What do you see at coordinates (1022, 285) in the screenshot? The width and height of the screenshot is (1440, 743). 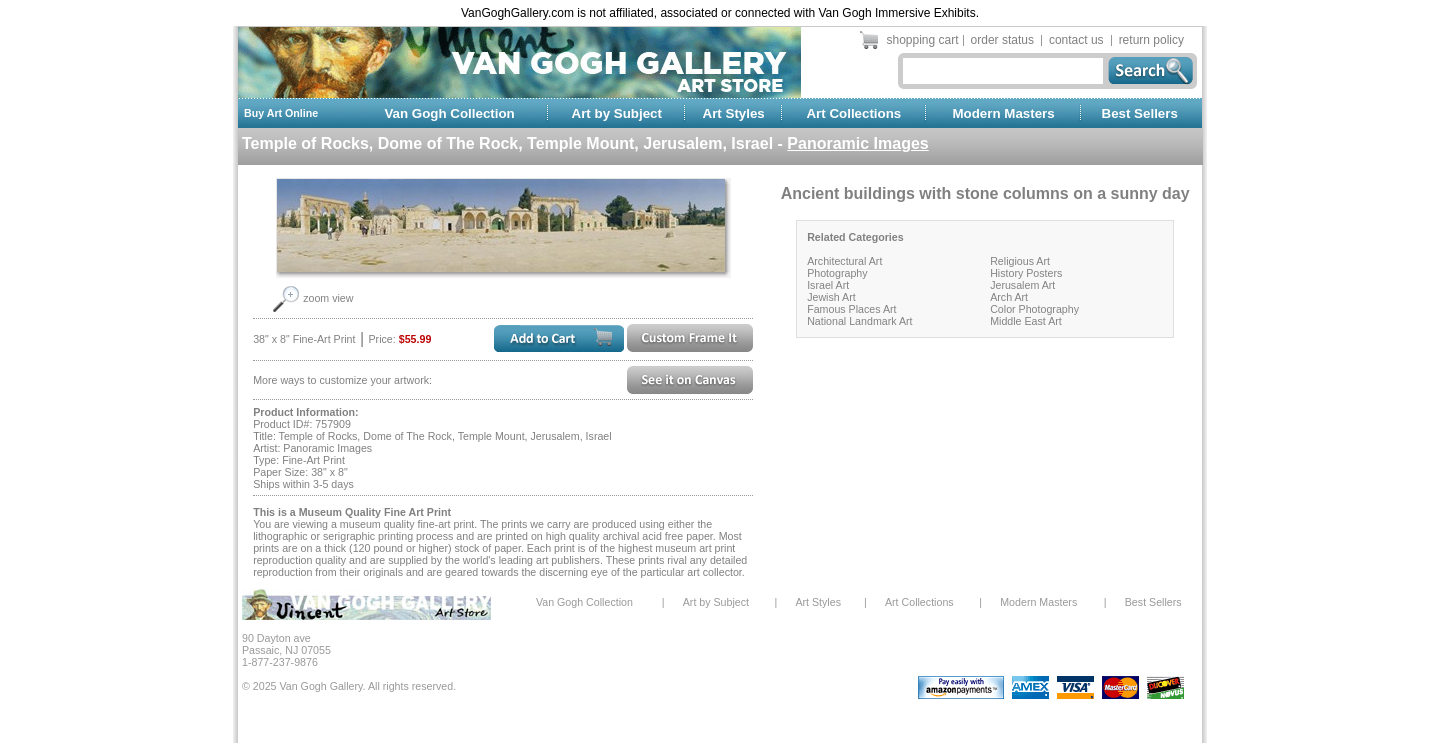 I see `Jerusalem Art` at bounding box center [1022, 285].